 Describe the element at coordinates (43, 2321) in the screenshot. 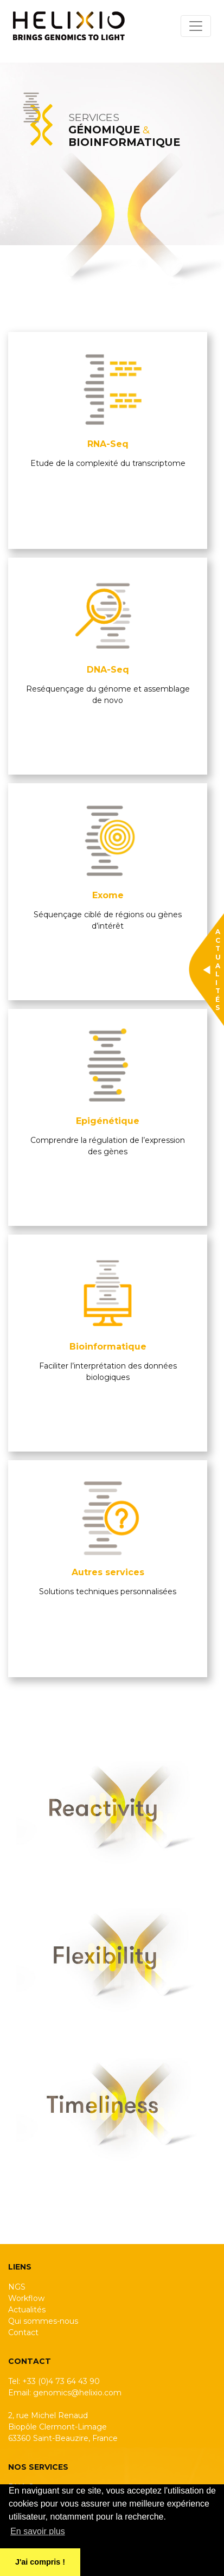

I see `Qui sommes-nous` at that location.